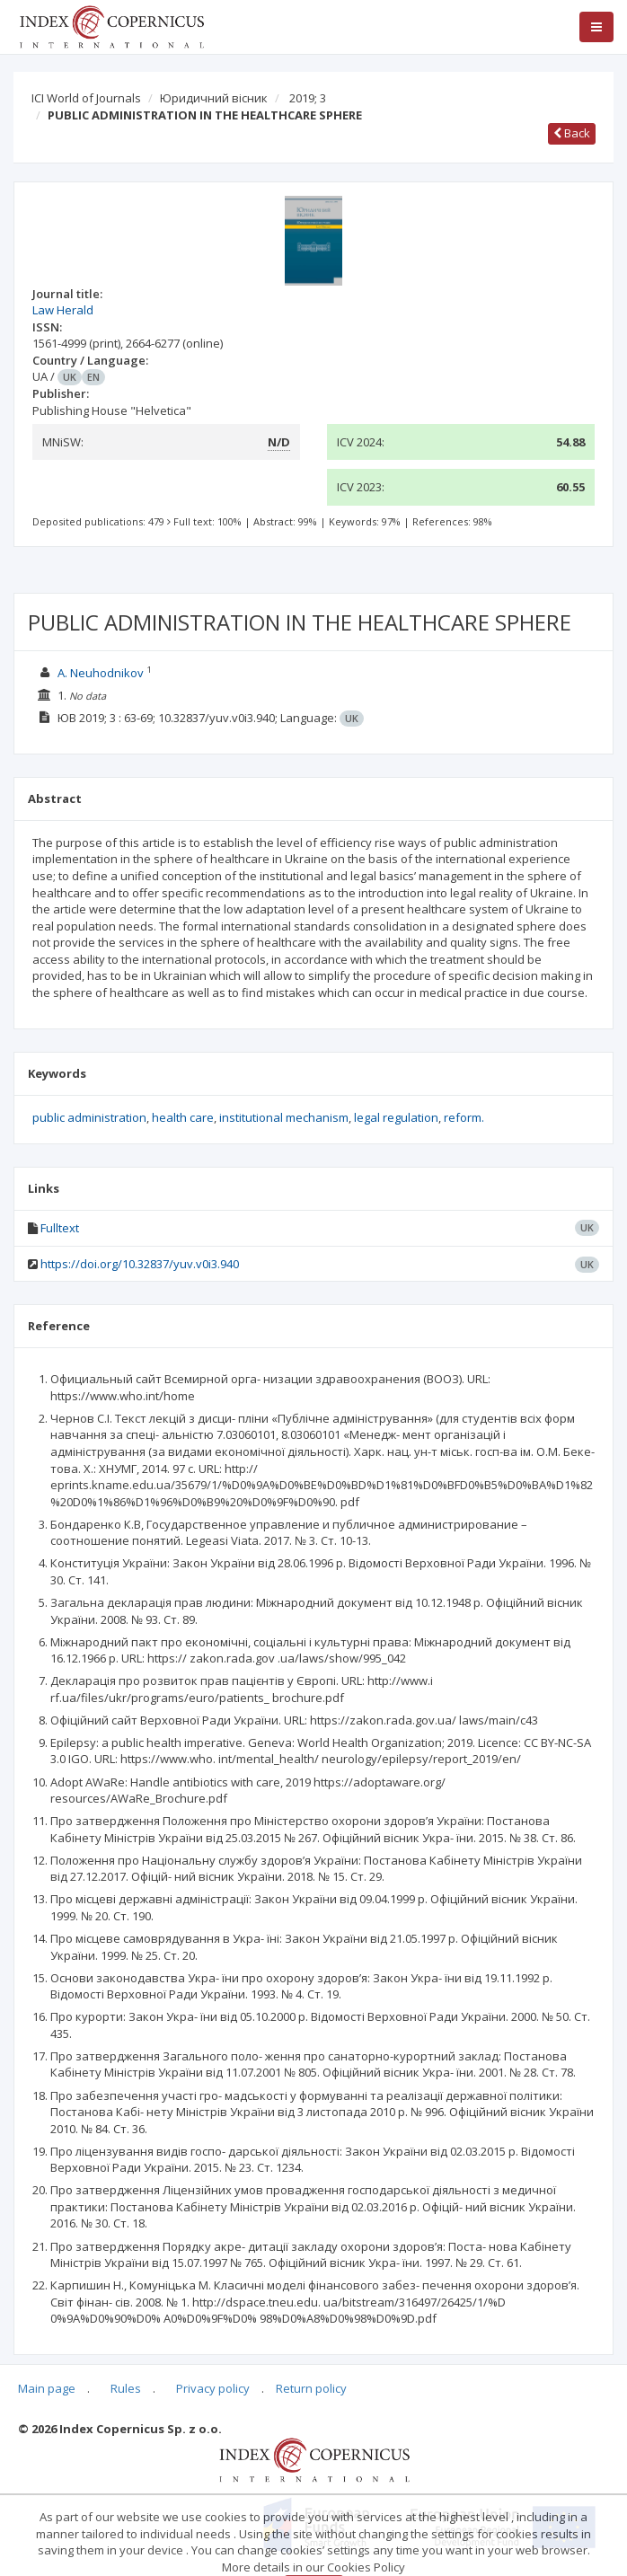 The width and height of the screenshot is (627, 2576). I want to click on https://doi.org/10.32837/yuv.v0i3.940, so click(139, 1264).